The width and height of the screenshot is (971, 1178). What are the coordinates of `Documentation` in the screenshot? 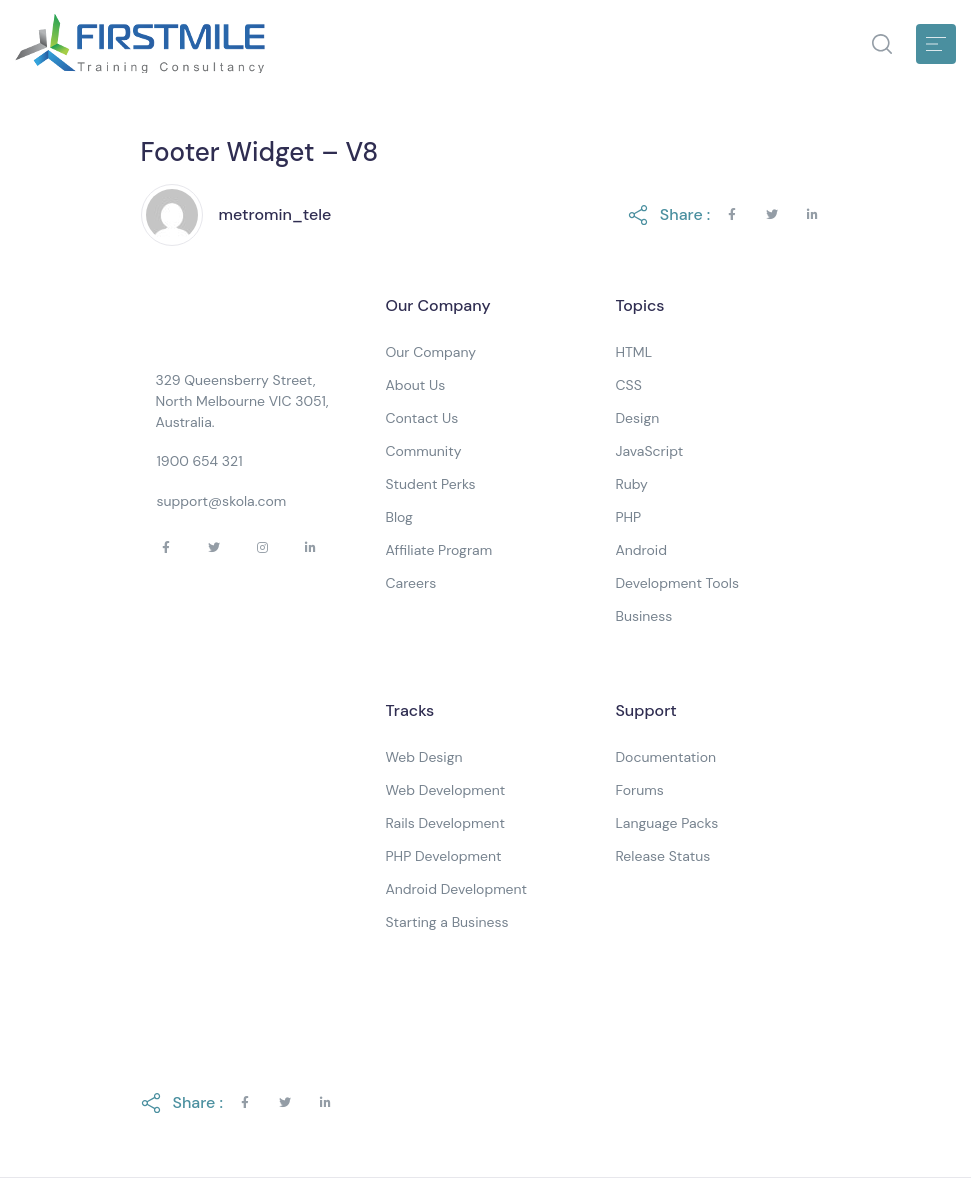 It's located at (665, 757).